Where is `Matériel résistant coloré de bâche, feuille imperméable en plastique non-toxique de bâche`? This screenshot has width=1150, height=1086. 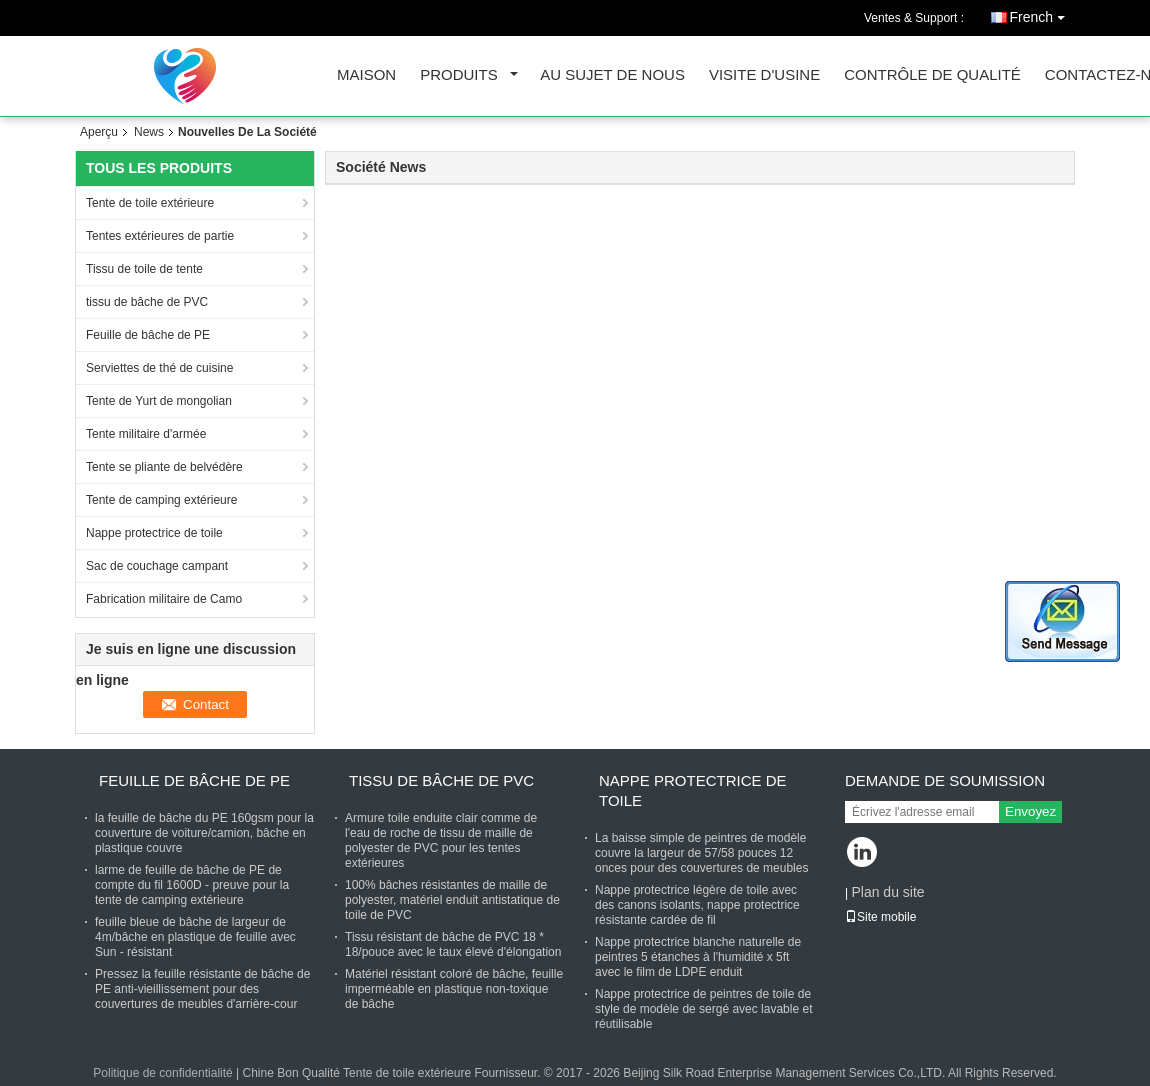
Matériel résistant coloré de bâche, feuille imperméable en plastique non-toxique de bâche is located at coordinates (454, 989).